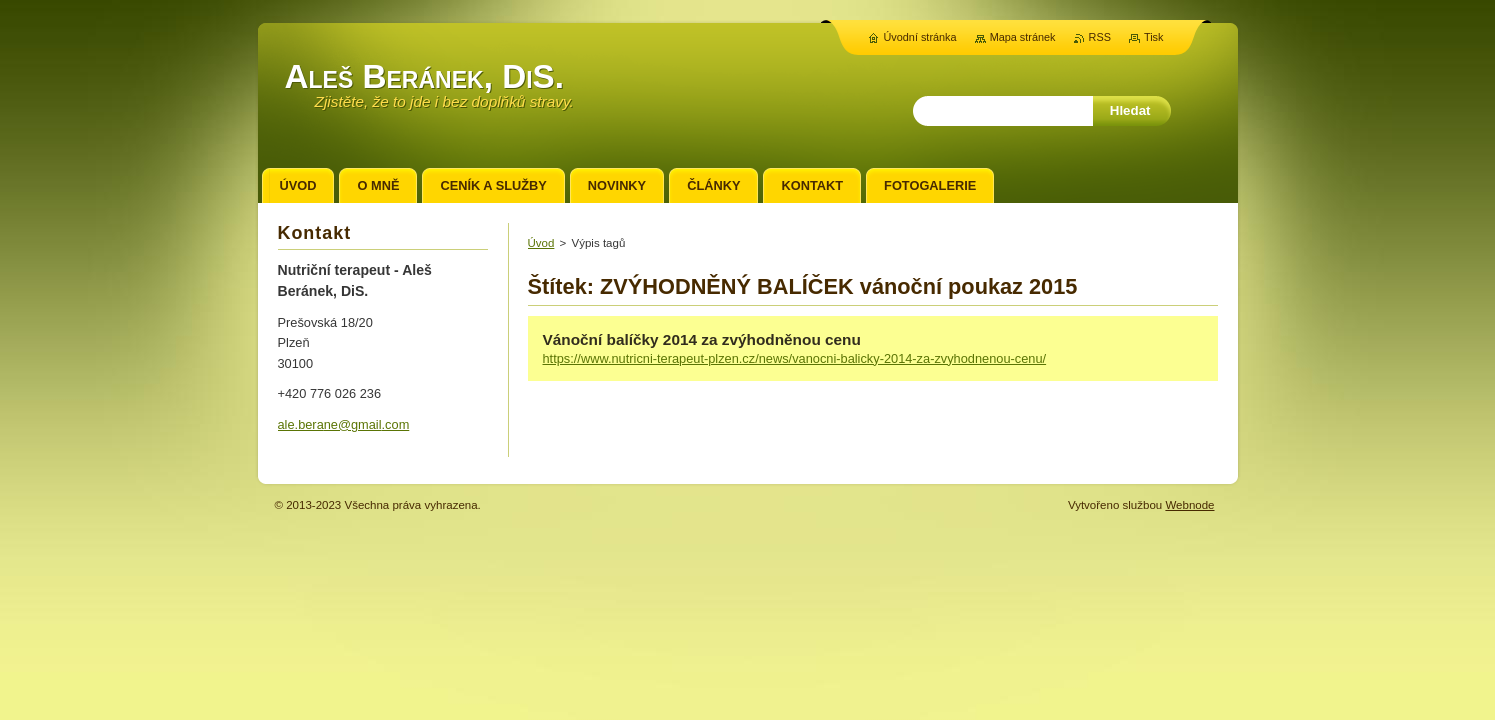  I want to click on Webnode, so click(1189, 505).